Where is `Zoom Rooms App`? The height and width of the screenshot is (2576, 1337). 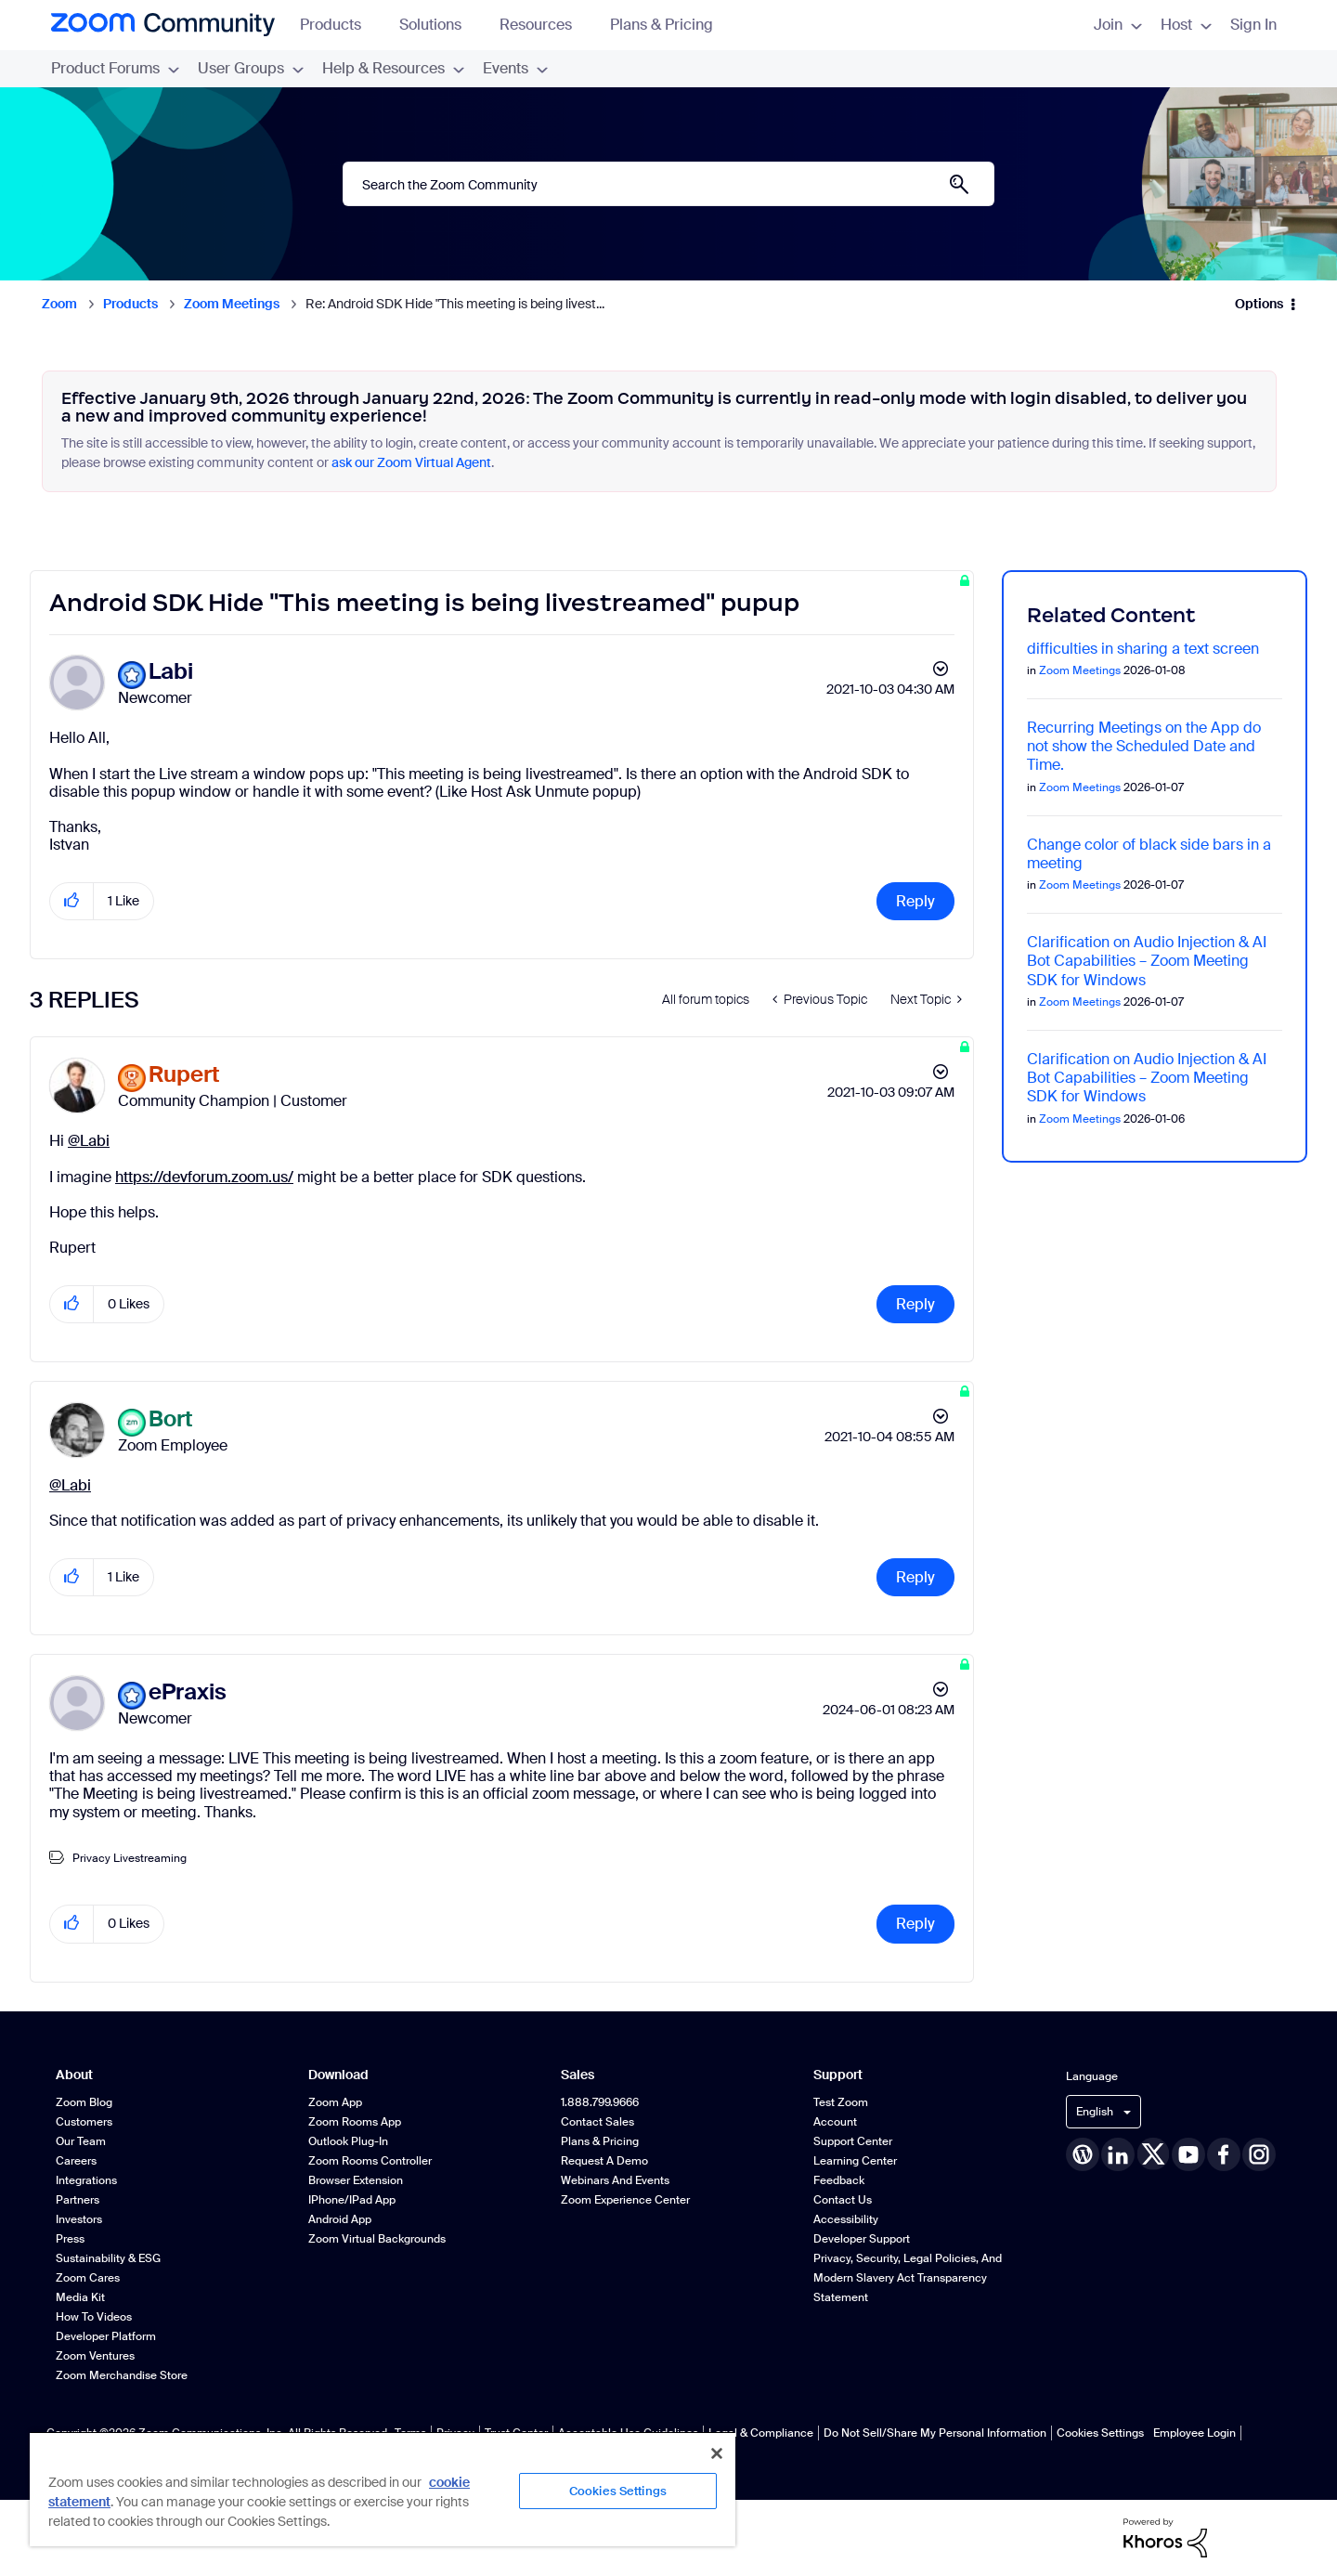
Zoom Rooms App is located at coordinates (354, 2121).